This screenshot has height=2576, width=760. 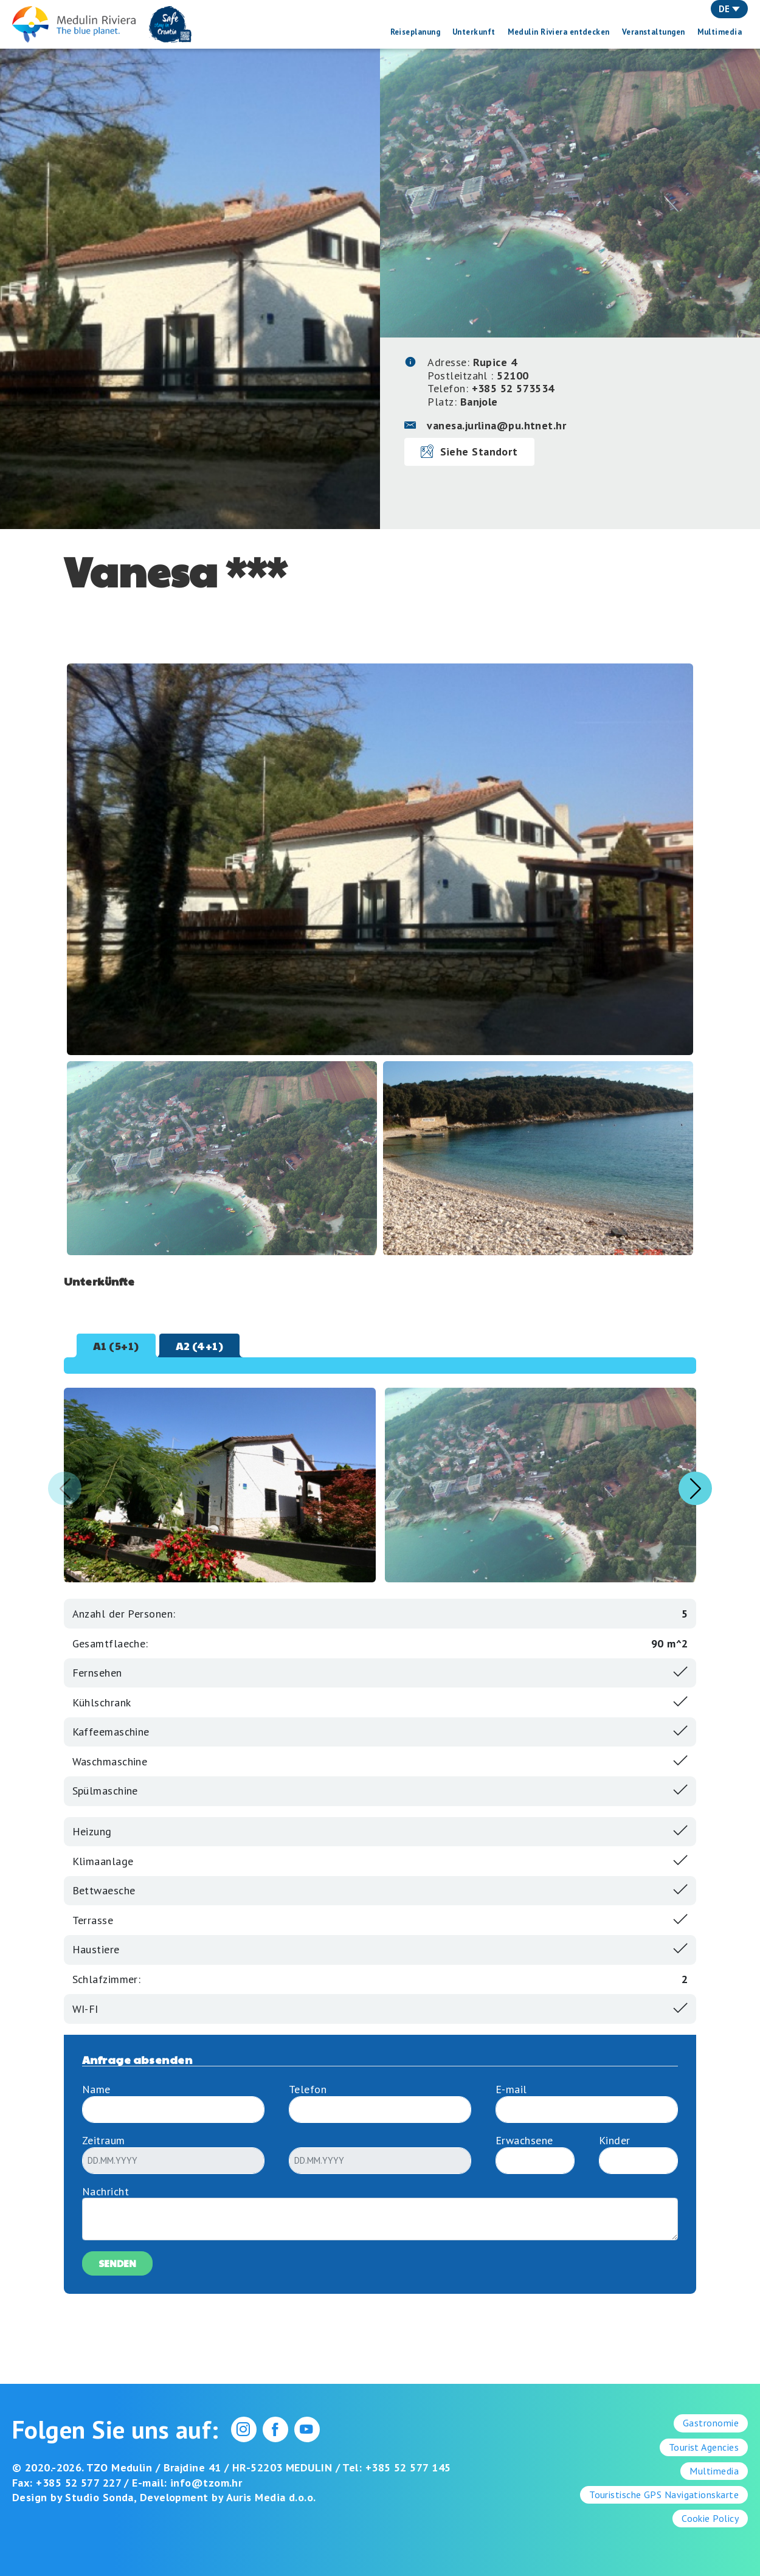 I want to click on +385 52 577 145, so click(x=408, y=2467).